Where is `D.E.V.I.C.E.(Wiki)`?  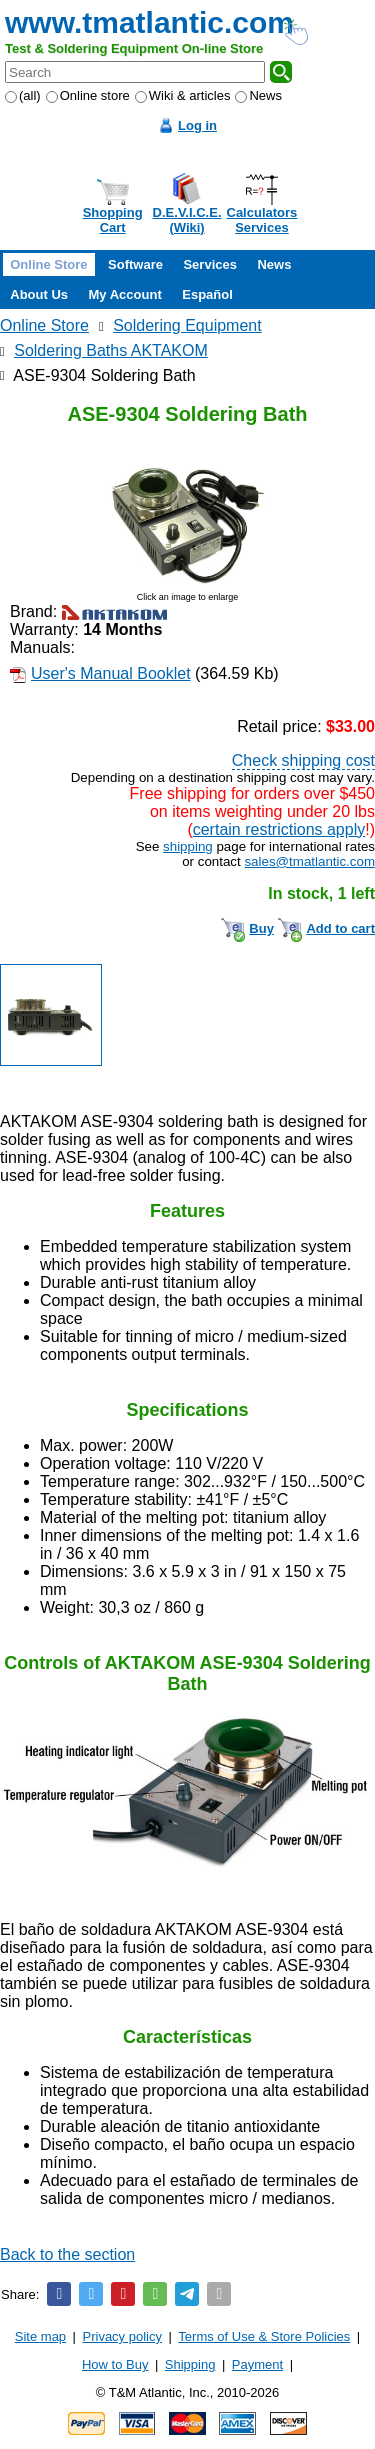
D.E.V.I.C.E.(Wiki) is located at coordinates (187, 220).